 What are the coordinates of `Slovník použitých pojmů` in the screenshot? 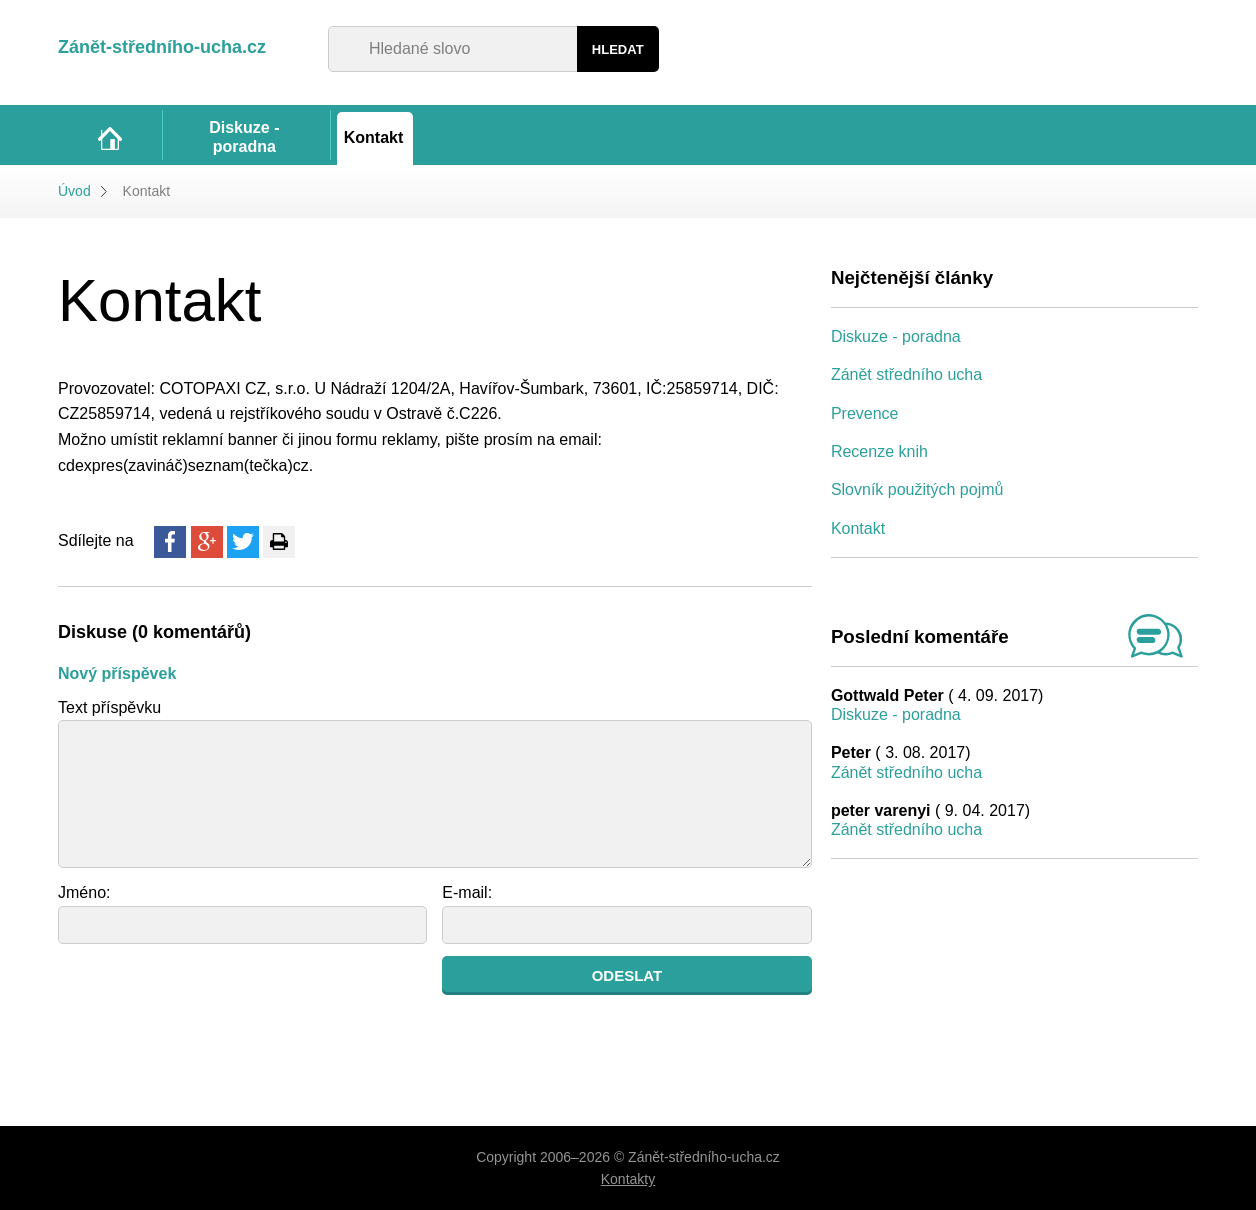 It's located at (917, 489).